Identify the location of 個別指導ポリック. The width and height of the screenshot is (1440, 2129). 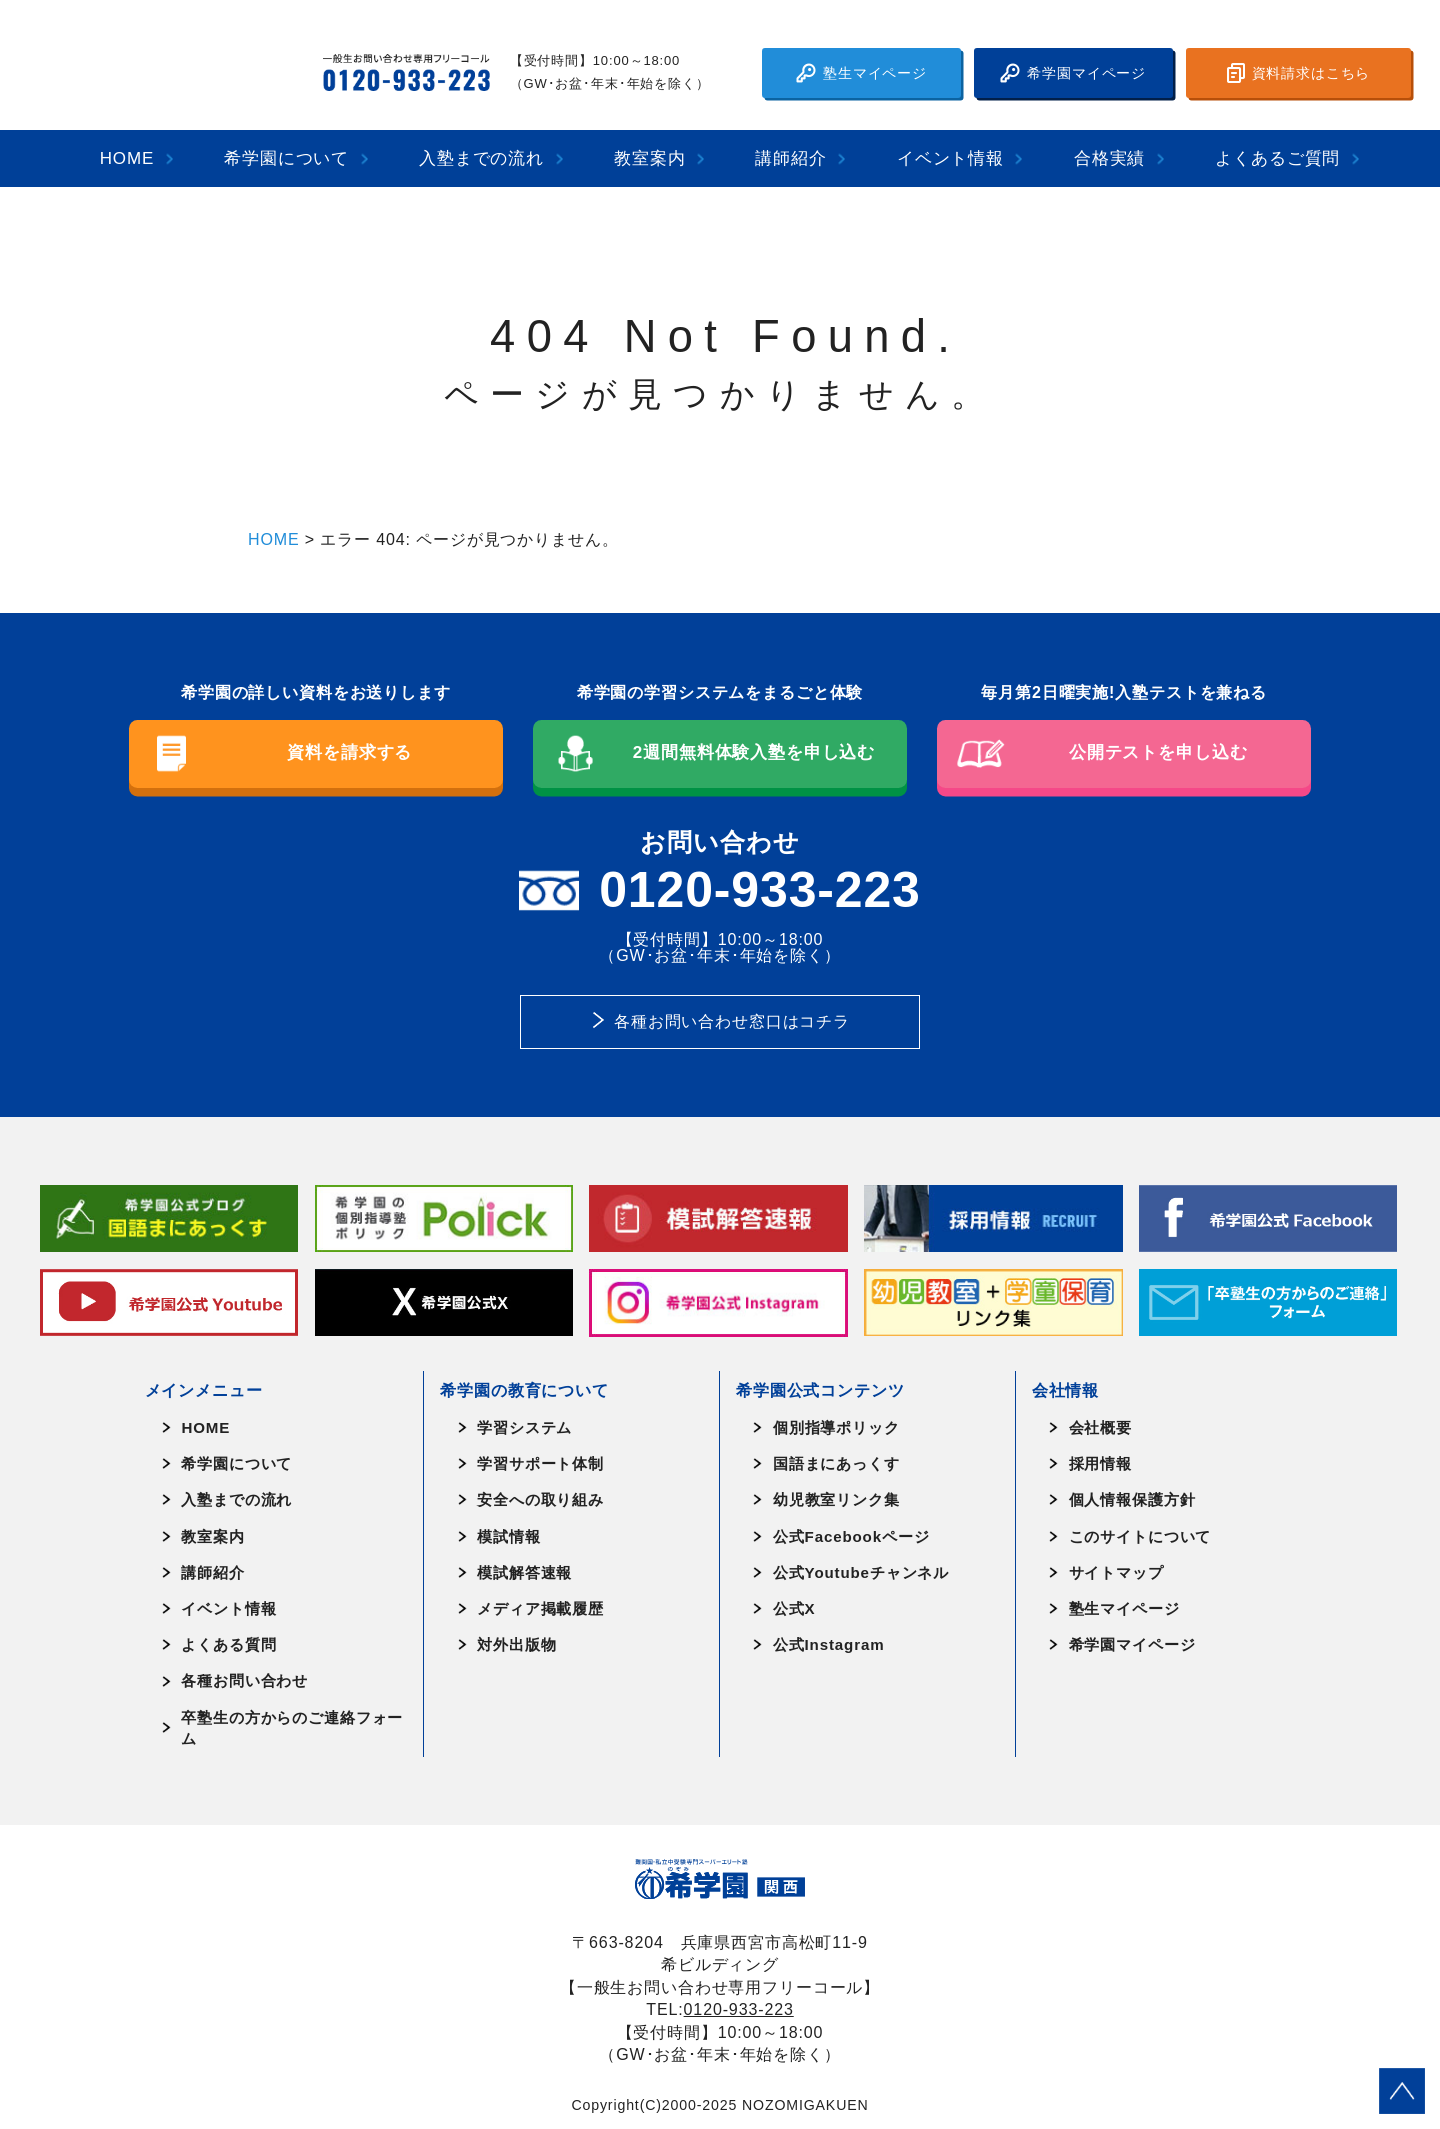
(836, 1427).